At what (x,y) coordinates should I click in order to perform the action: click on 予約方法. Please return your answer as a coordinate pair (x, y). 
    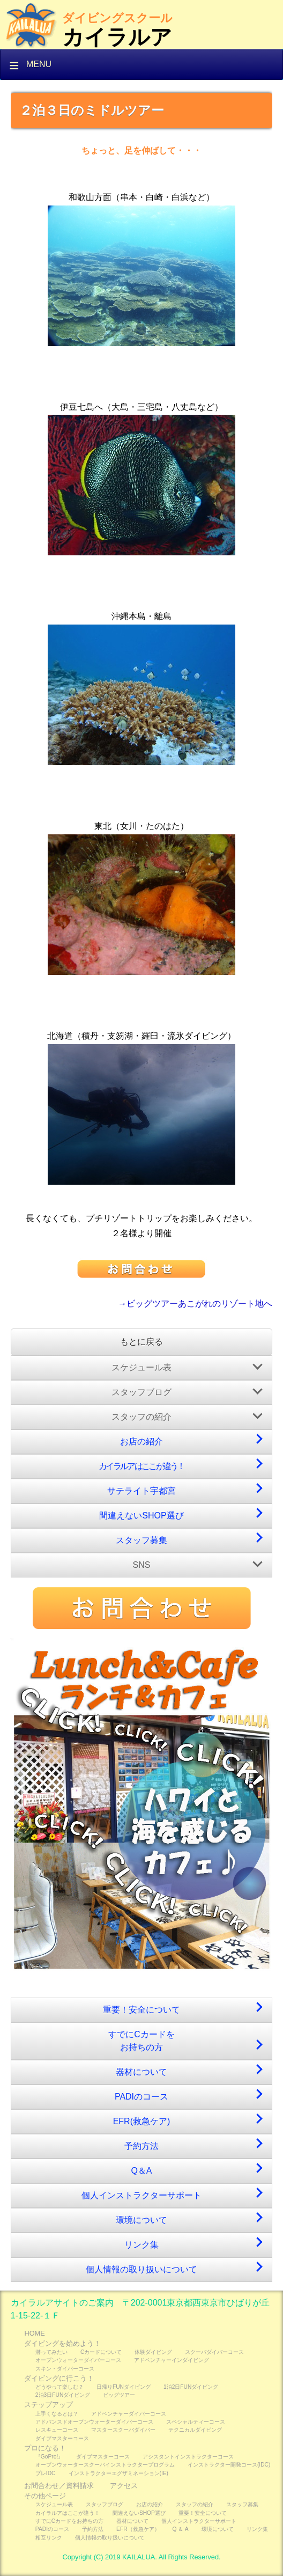
    Looking at the image, I should click on (141, 2146).